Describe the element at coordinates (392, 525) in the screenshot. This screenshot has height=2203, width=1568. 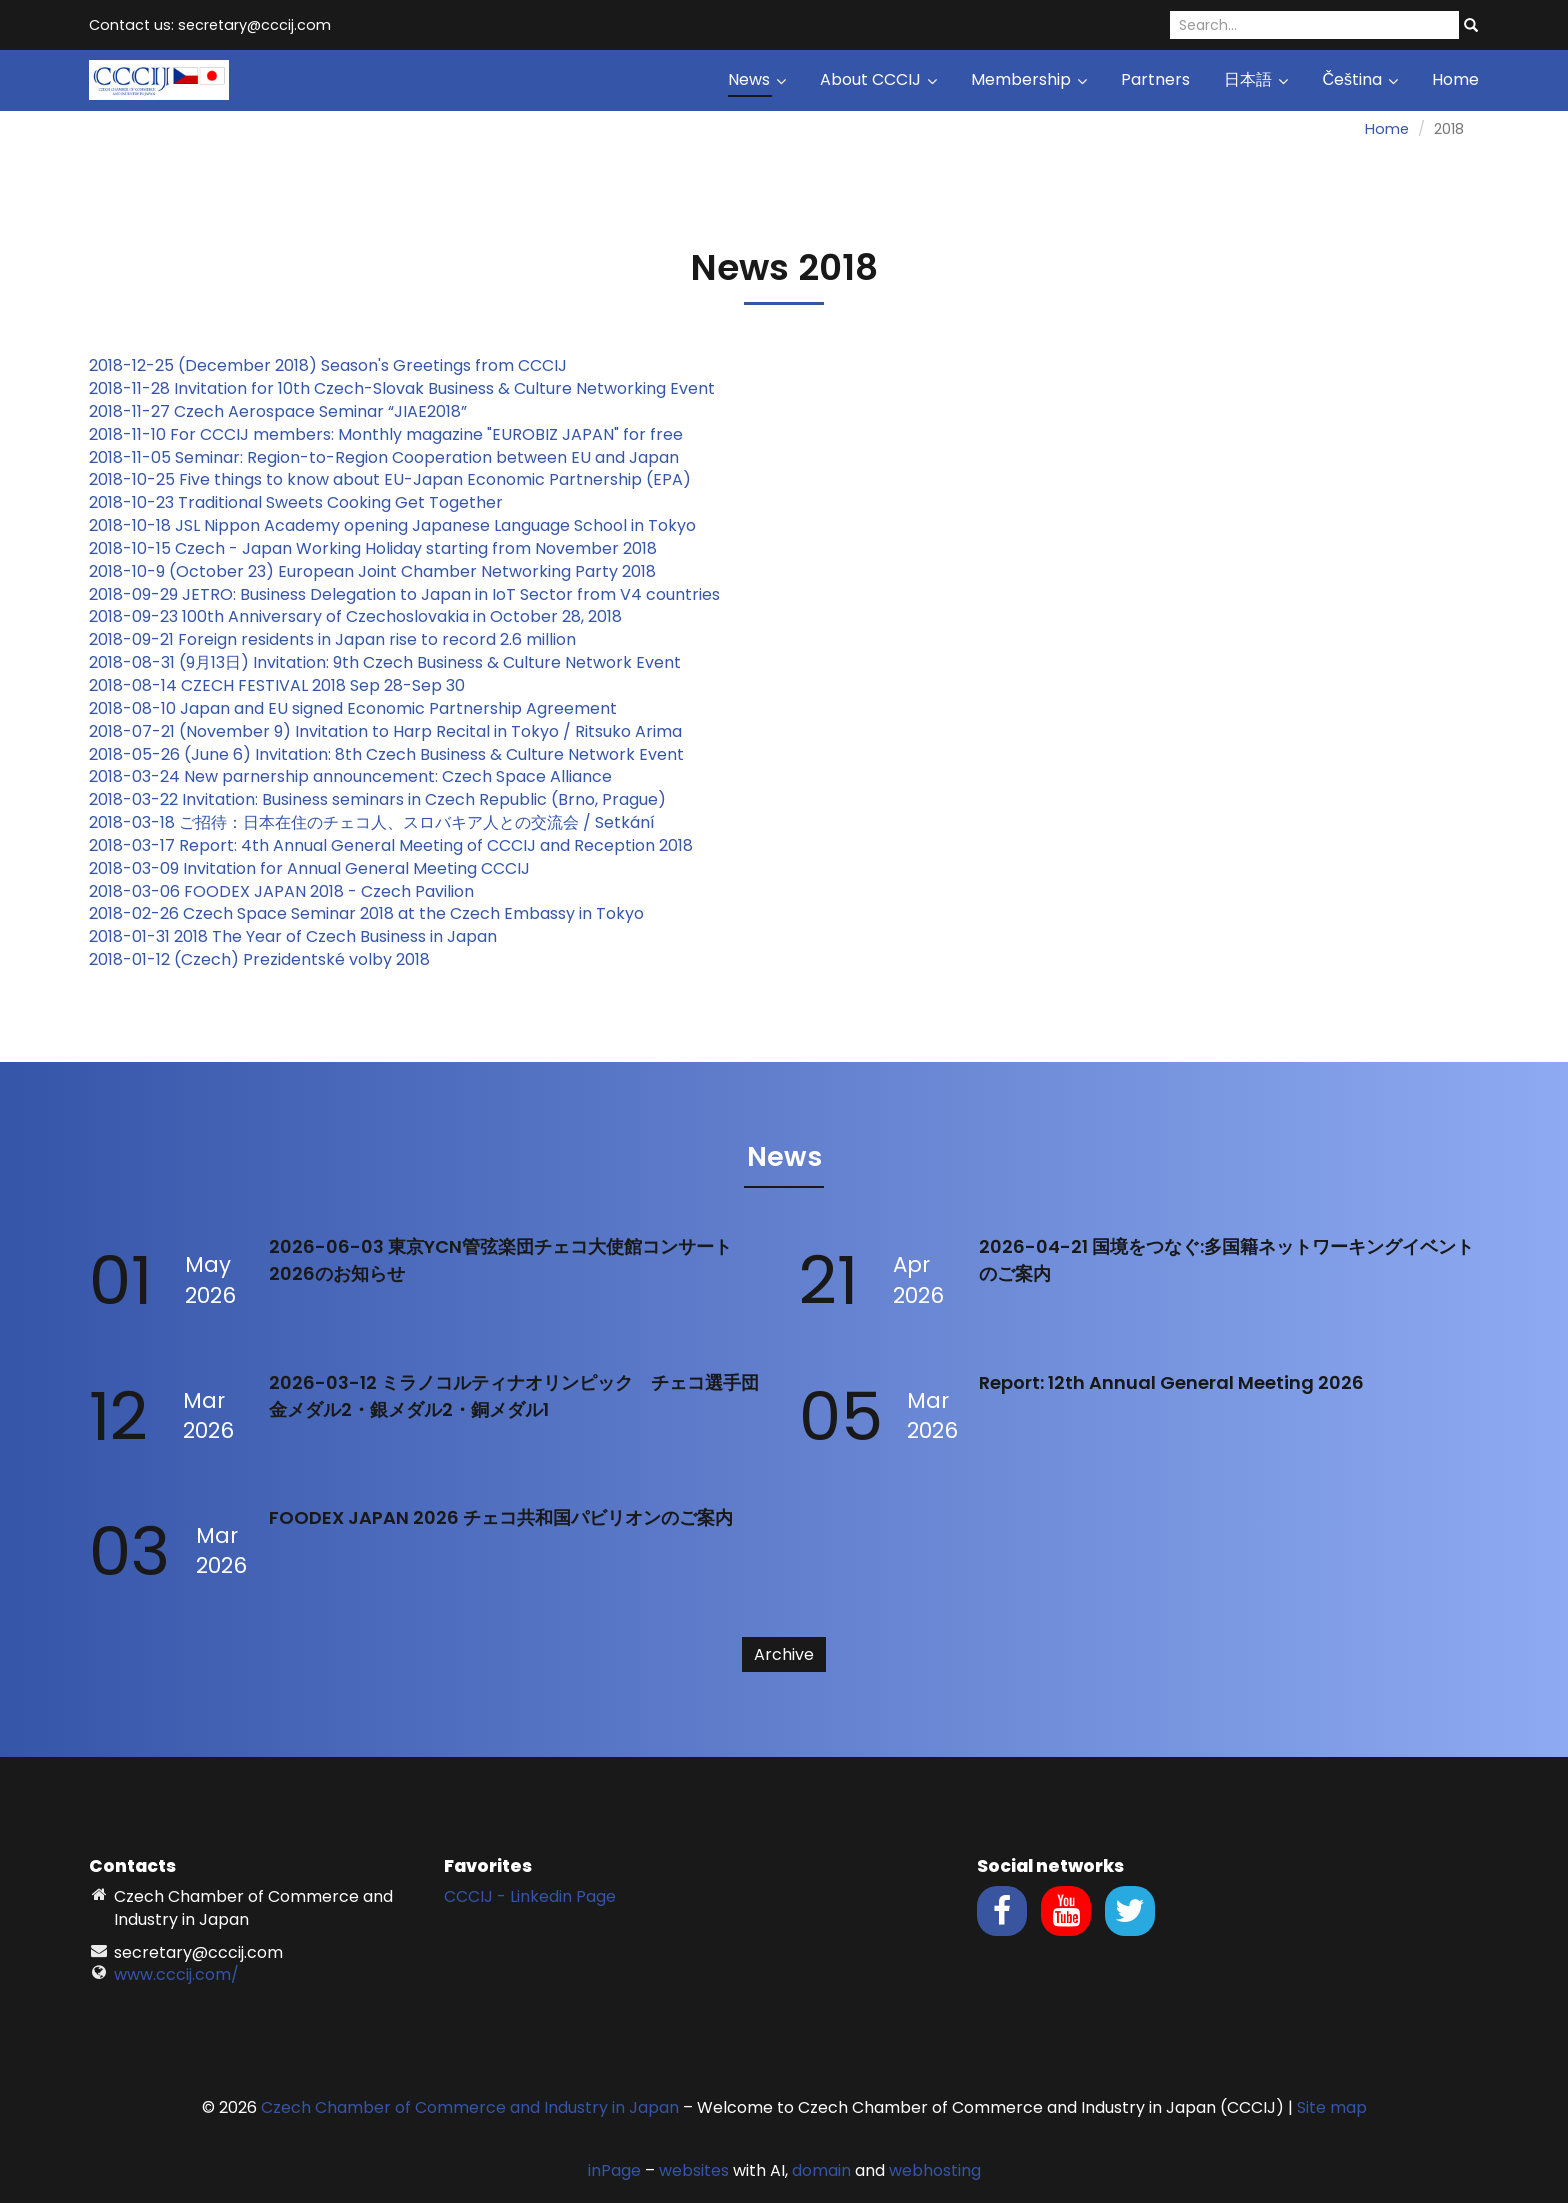
I see `2018-10-18 JSL Nippon Academy opening Japanese Language School in Tokyo` at that location.